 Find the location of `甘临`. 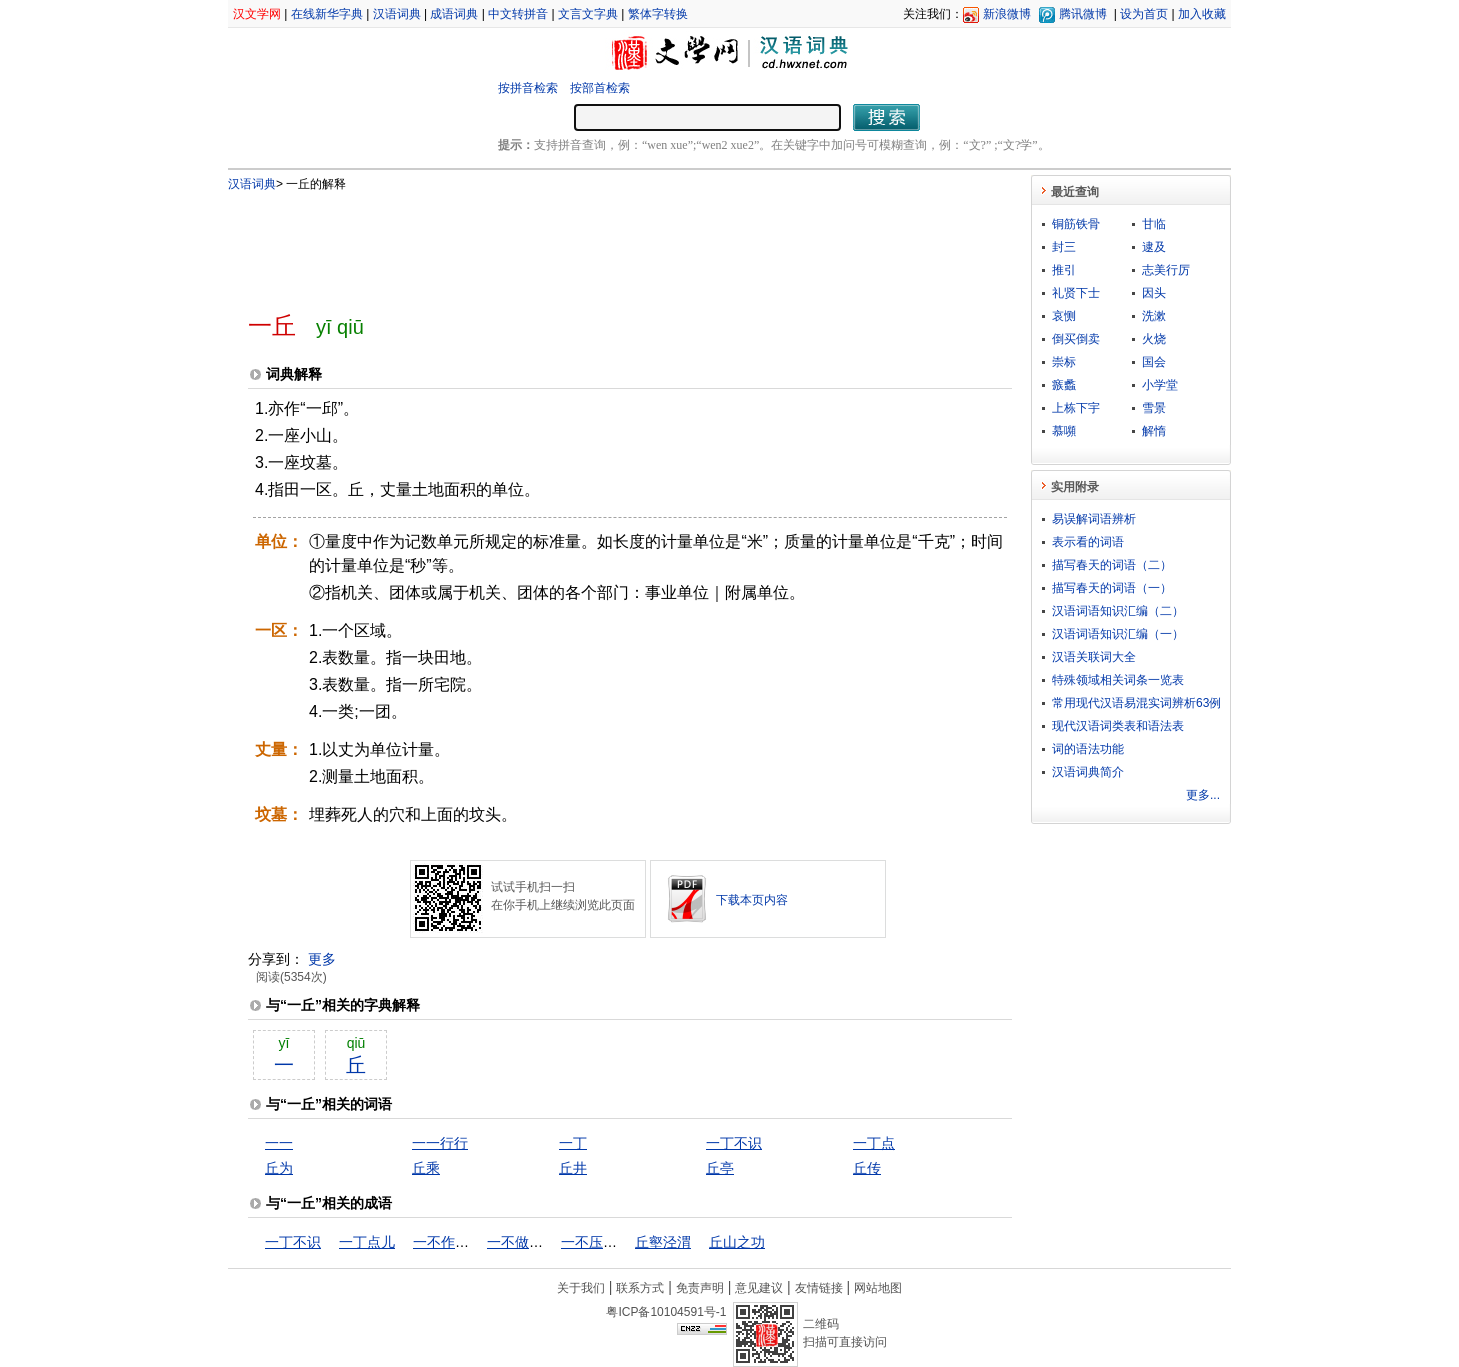

甘临 is located at coordinates (1154, 224).